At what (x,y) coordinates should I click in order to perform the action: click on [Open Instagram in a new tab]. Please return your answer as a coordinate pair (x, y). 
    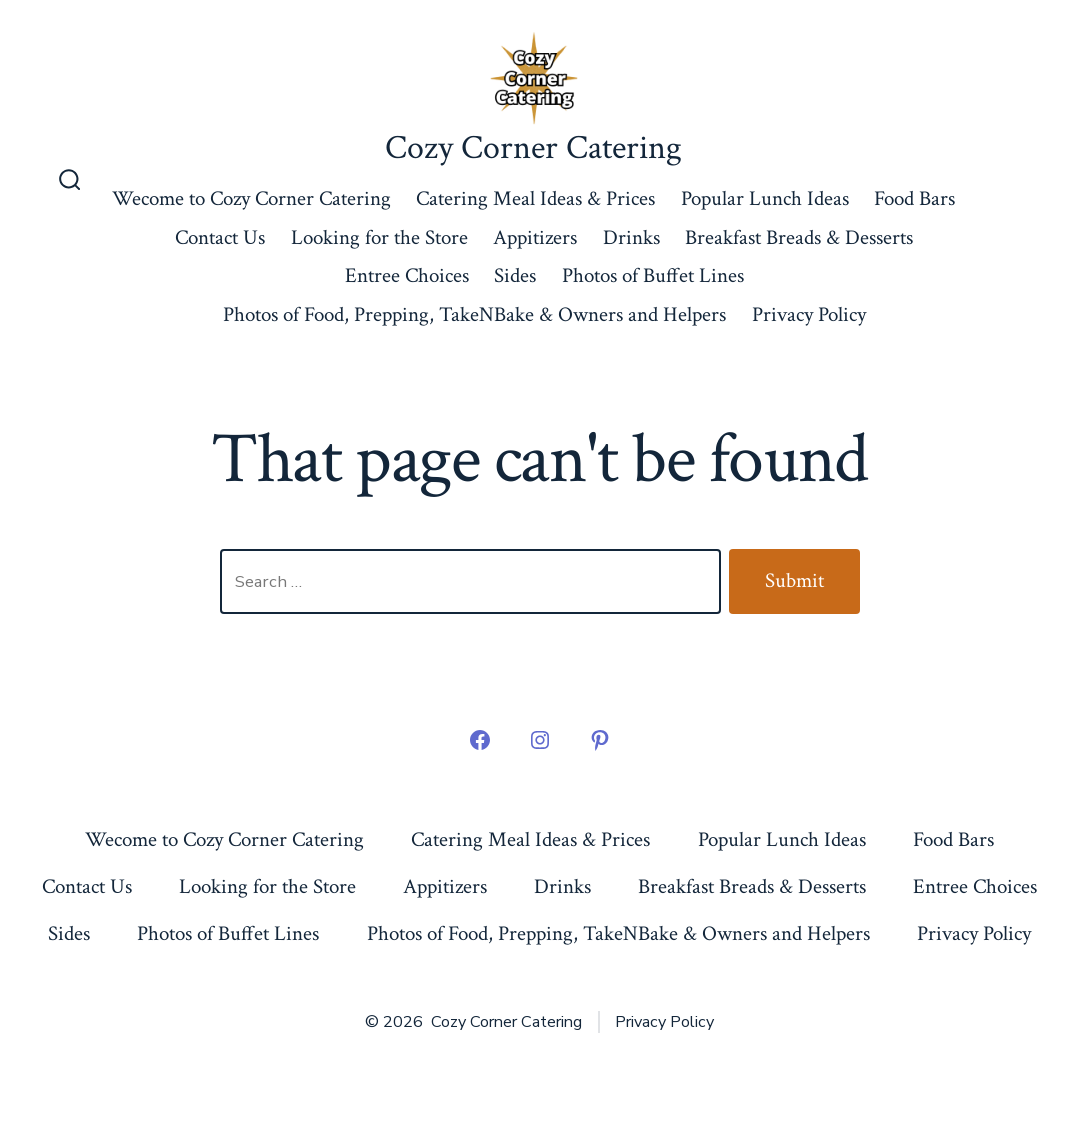
    Looking at the image, I should click on (540, 740).